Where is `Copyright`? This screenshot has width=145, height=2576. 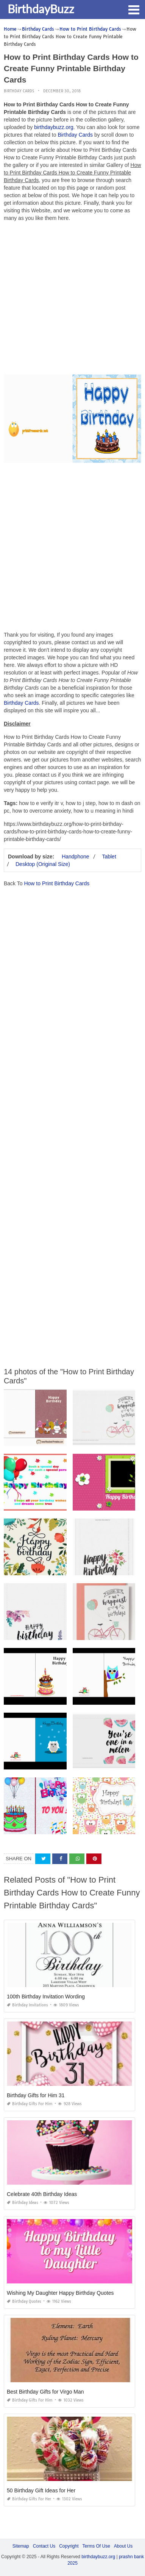
Copyright is located at coordinates (68, 2546).